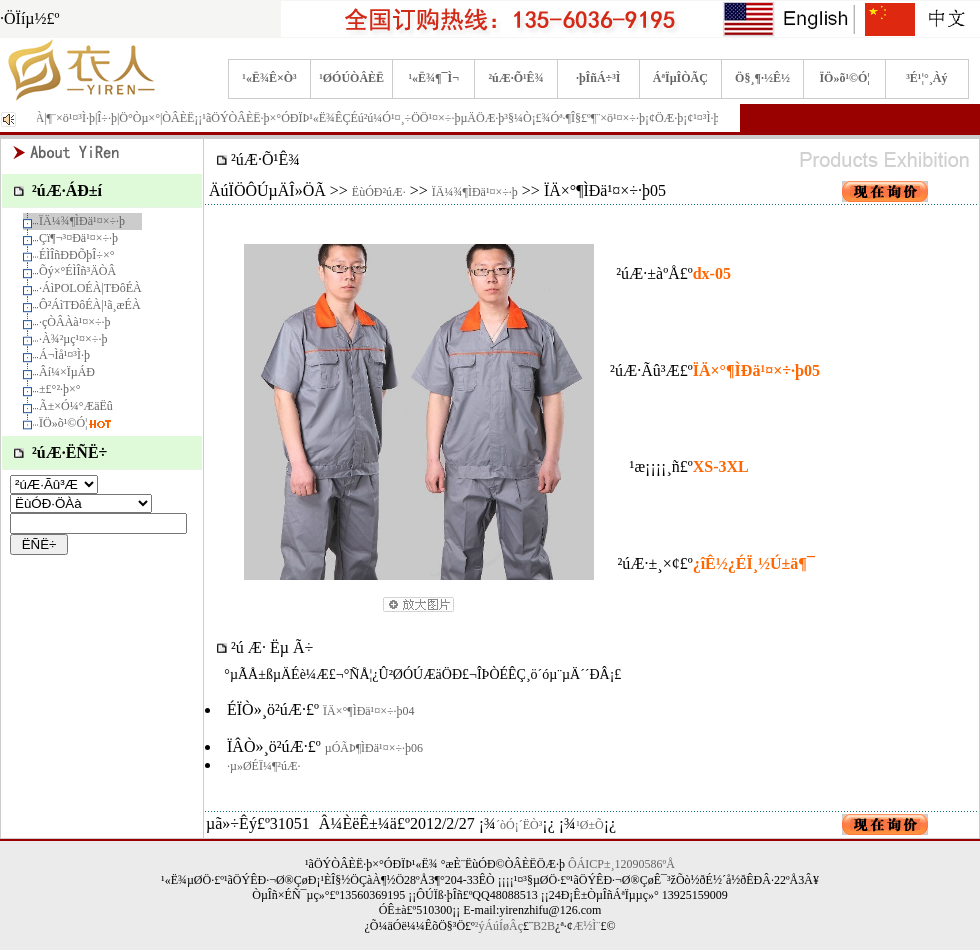 The width and height of the screenshot is (980, 950). What do you see at coordinates (67, 372) in the screenshot?
I see `Âí¼×ÏµÁÐ` at bounding box center [67, 372].